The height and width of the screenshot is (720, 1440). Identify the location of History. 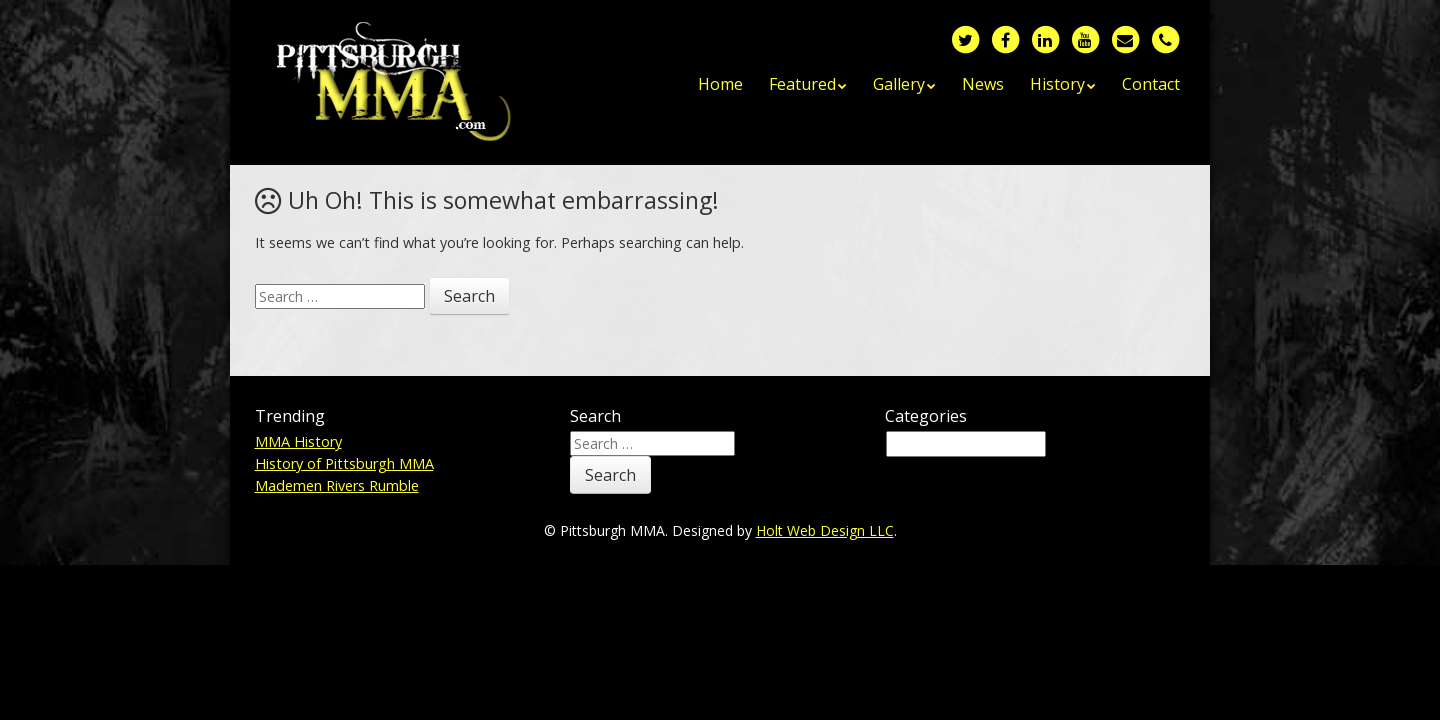
(1057, 84).